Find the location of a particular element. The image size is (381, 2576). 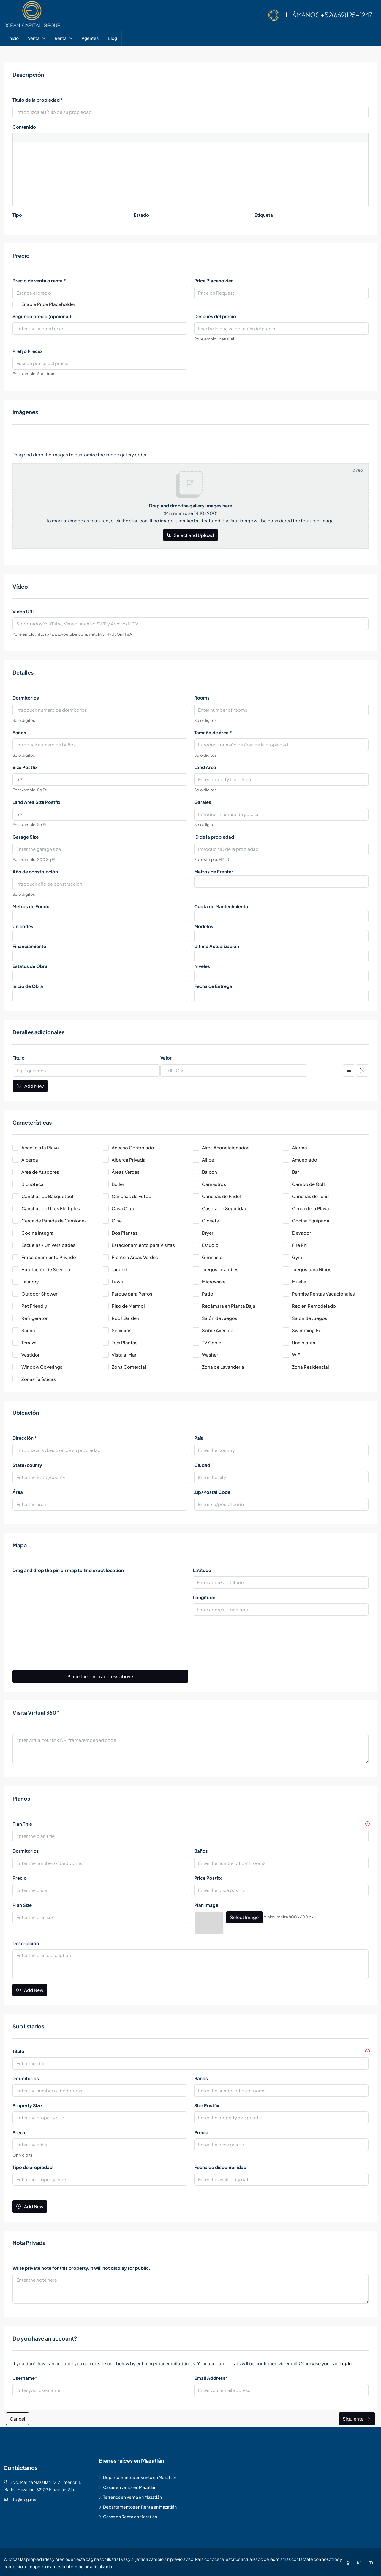

Fecha de disponibilidad is located at coordinates (220, 2165).